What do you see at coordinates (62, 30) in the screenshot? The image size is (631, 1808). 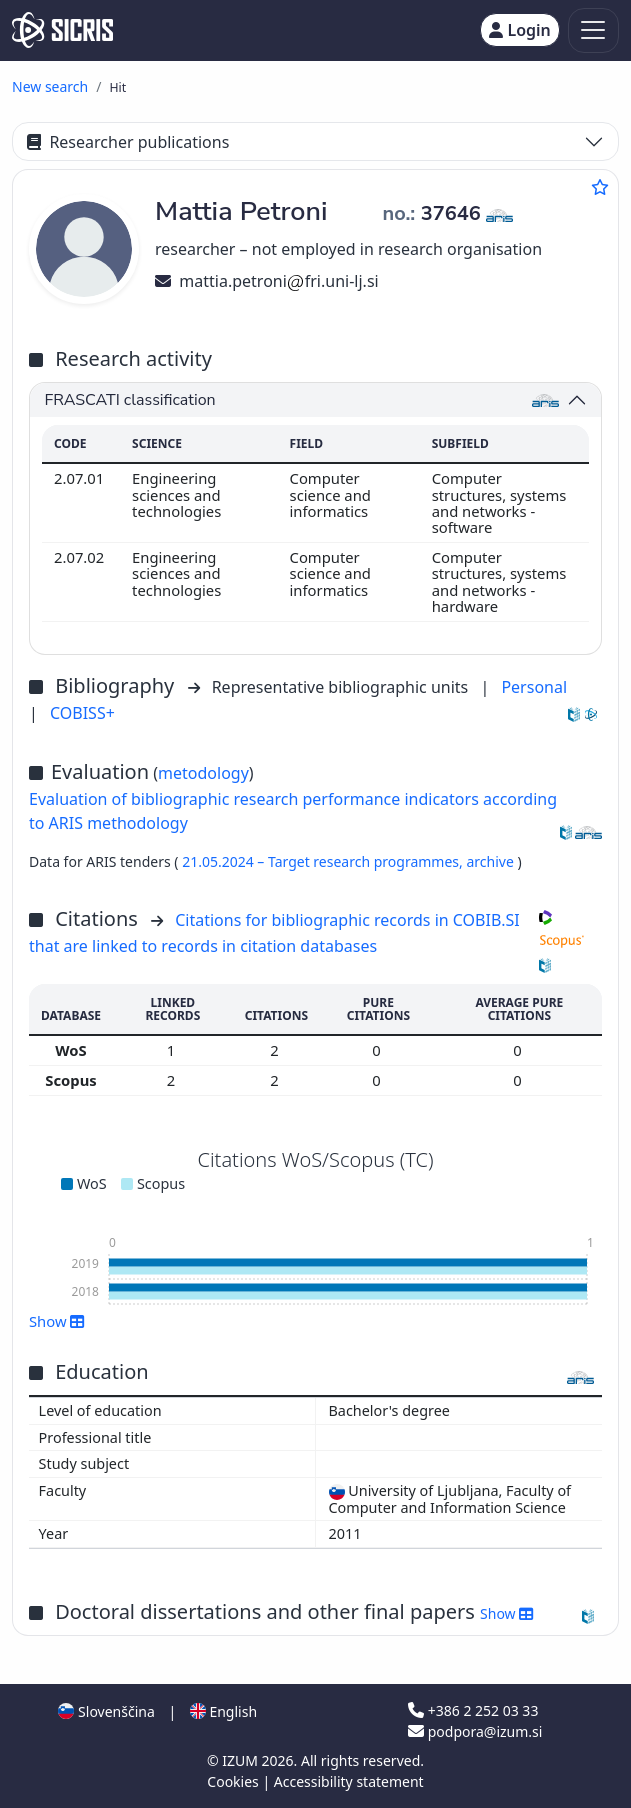 I see `[cris - Home]` at bounding box center [62, 30].